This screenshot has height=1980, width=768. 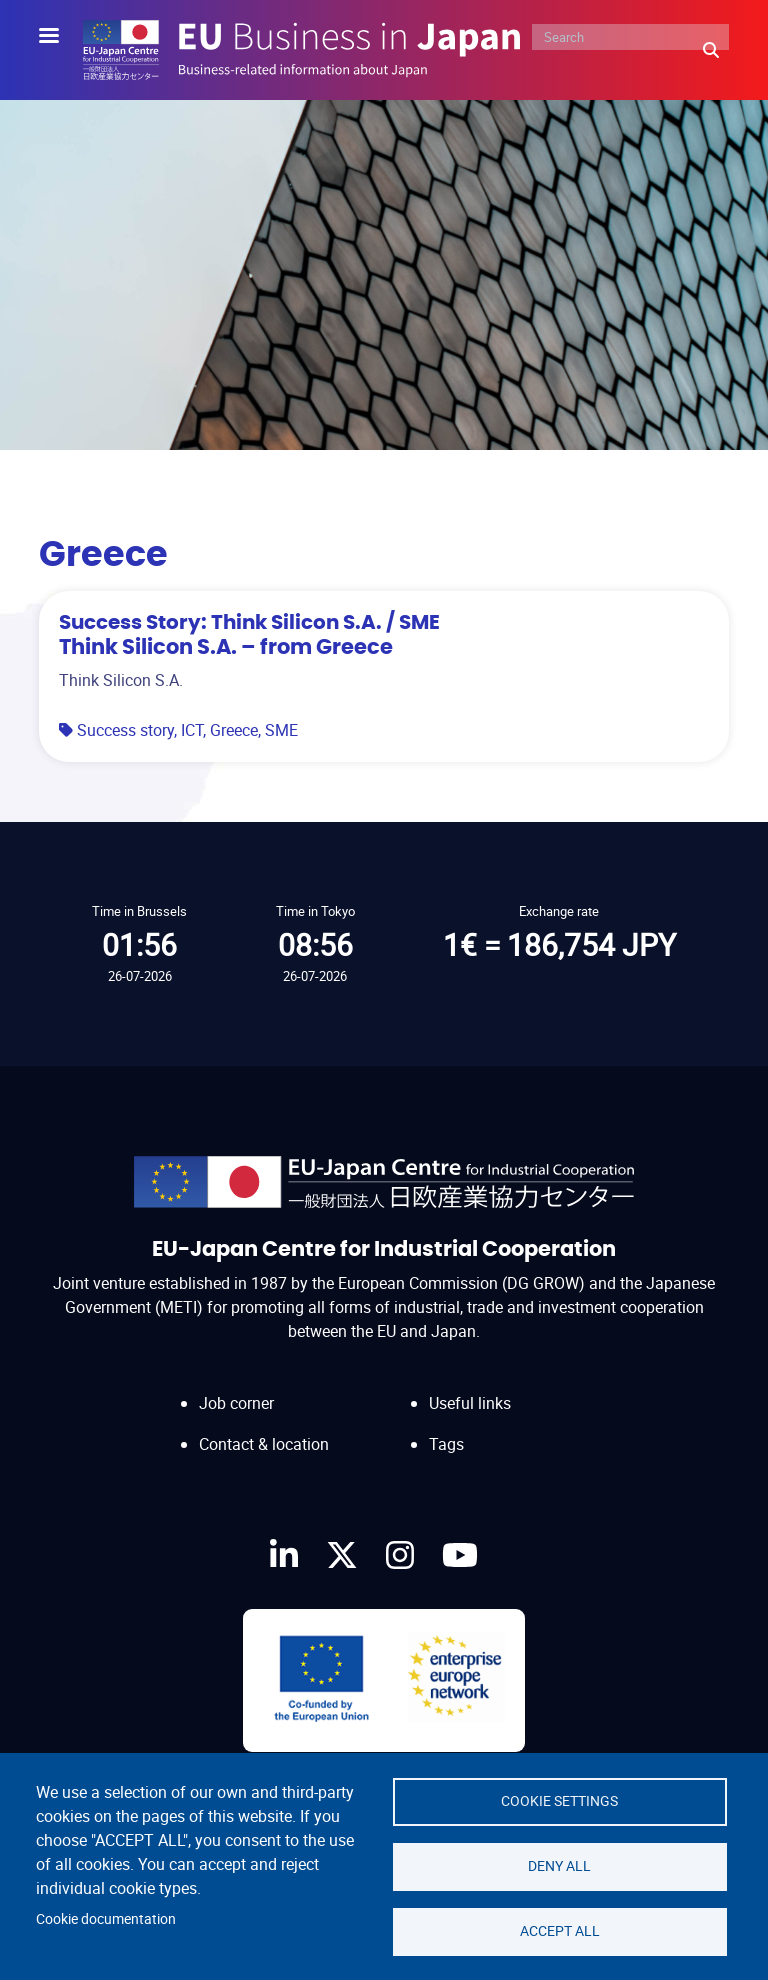 I want to click on Useful links, so click(x=470, y=1403).